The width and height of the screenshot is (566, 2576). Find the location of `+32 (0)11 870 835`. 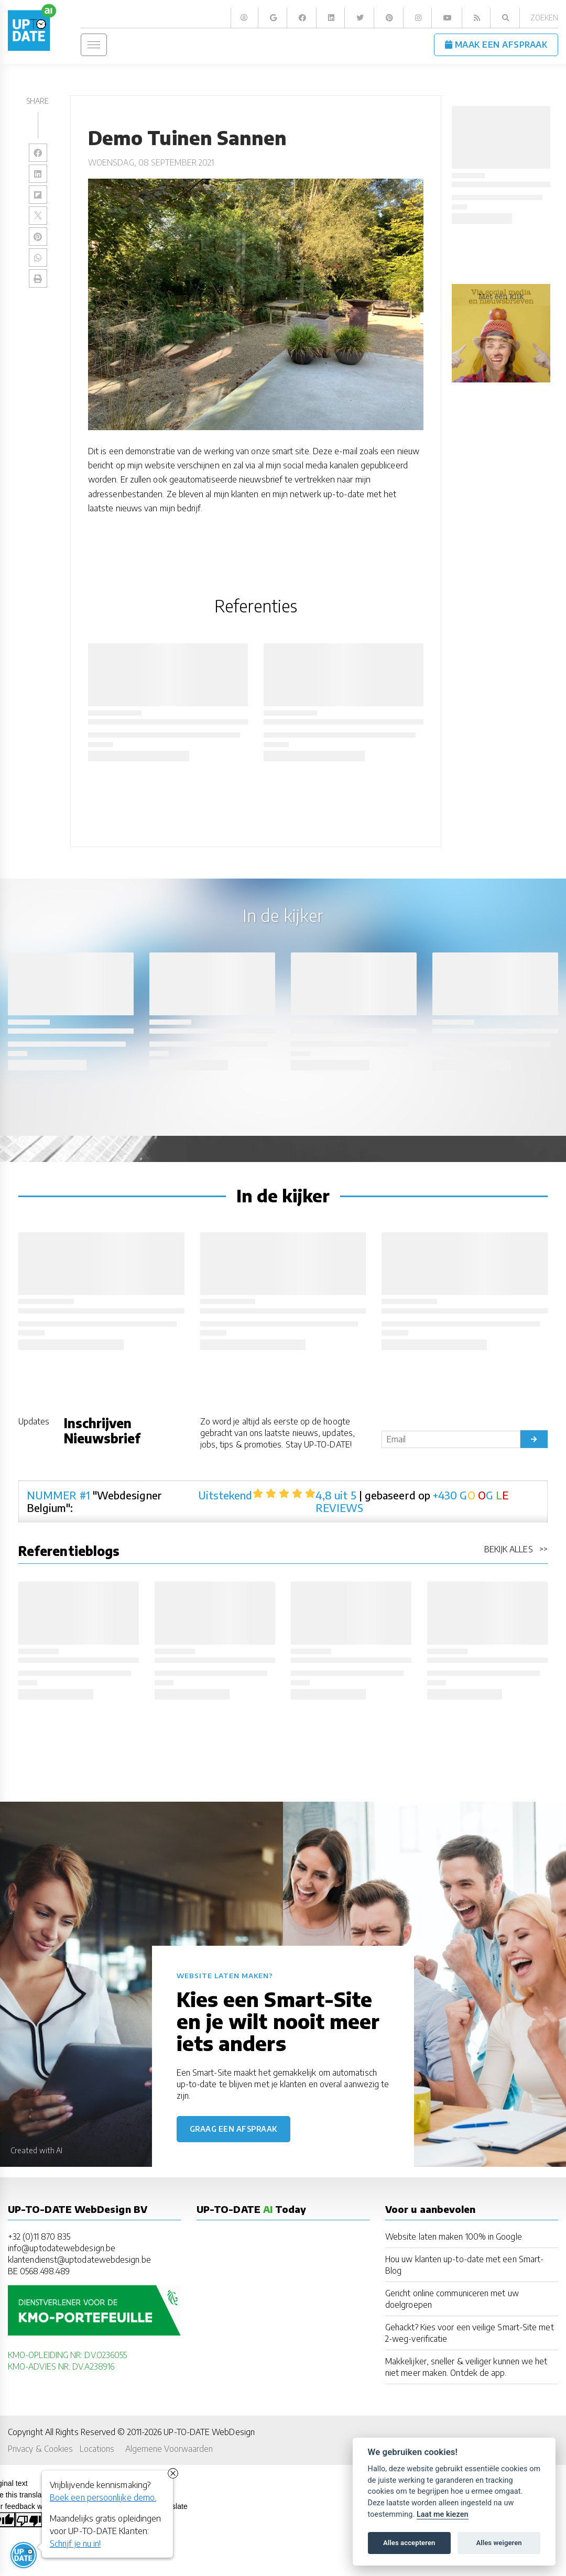

+32 (0)11 870 835 is located at coordinates (39, 2236).